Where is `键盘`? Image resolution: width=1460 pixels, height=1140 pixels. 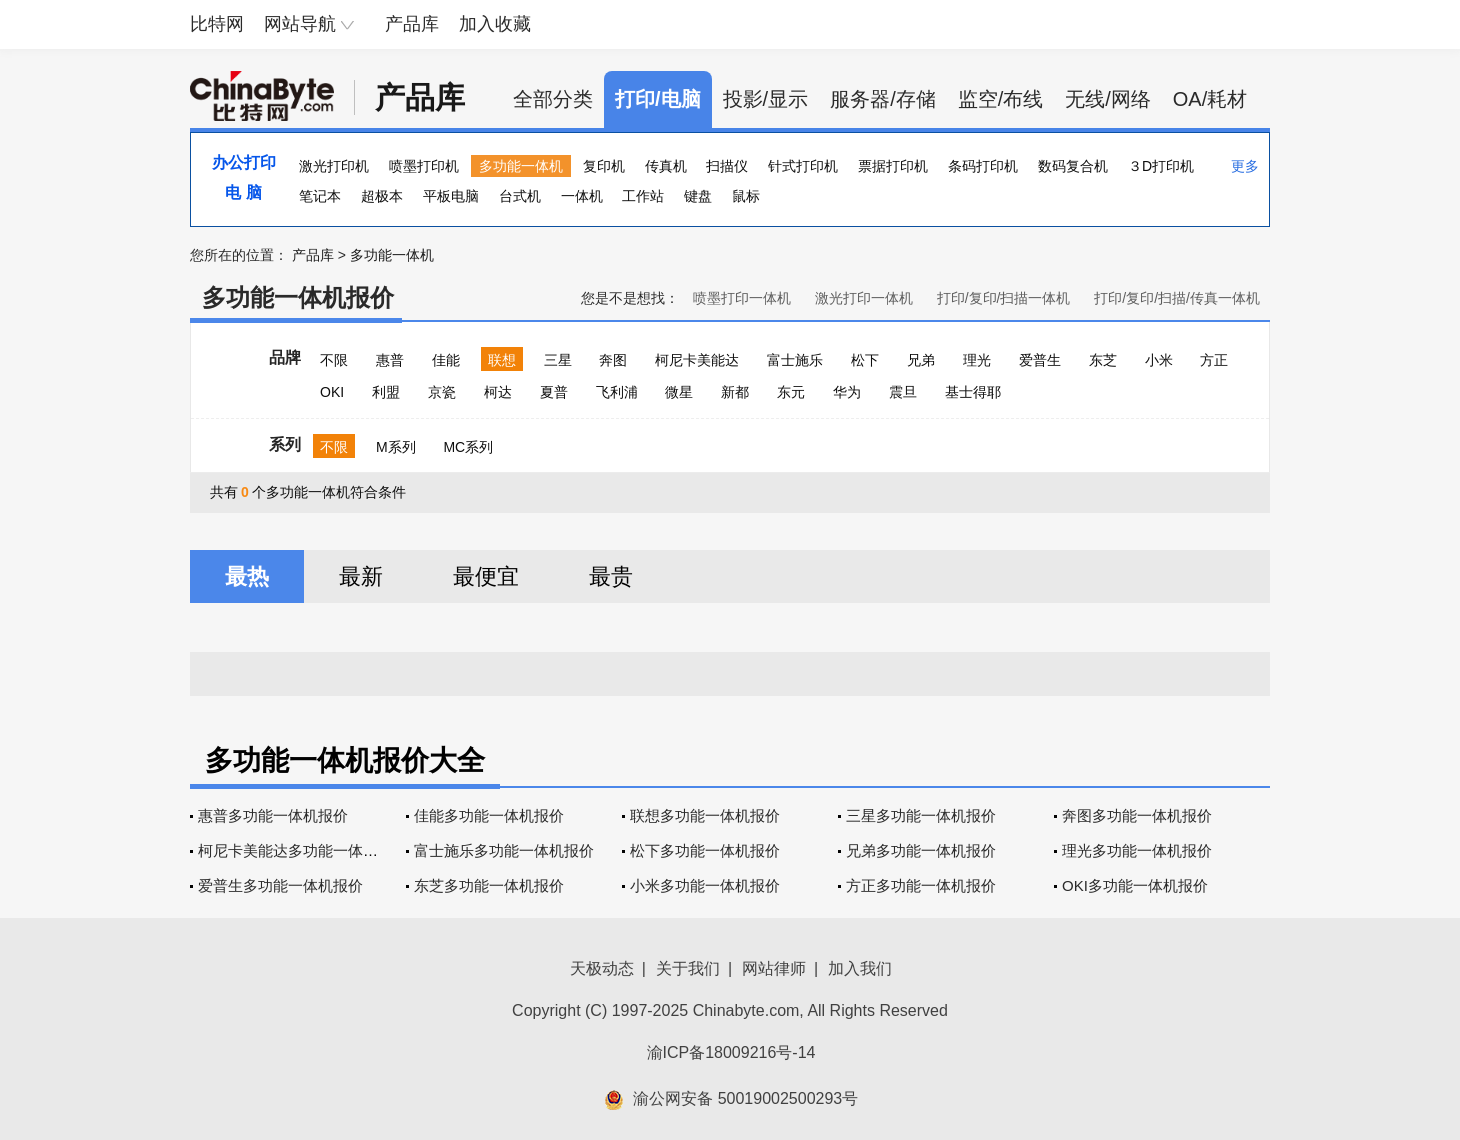
键盘 is located at coordinates (698, 196).